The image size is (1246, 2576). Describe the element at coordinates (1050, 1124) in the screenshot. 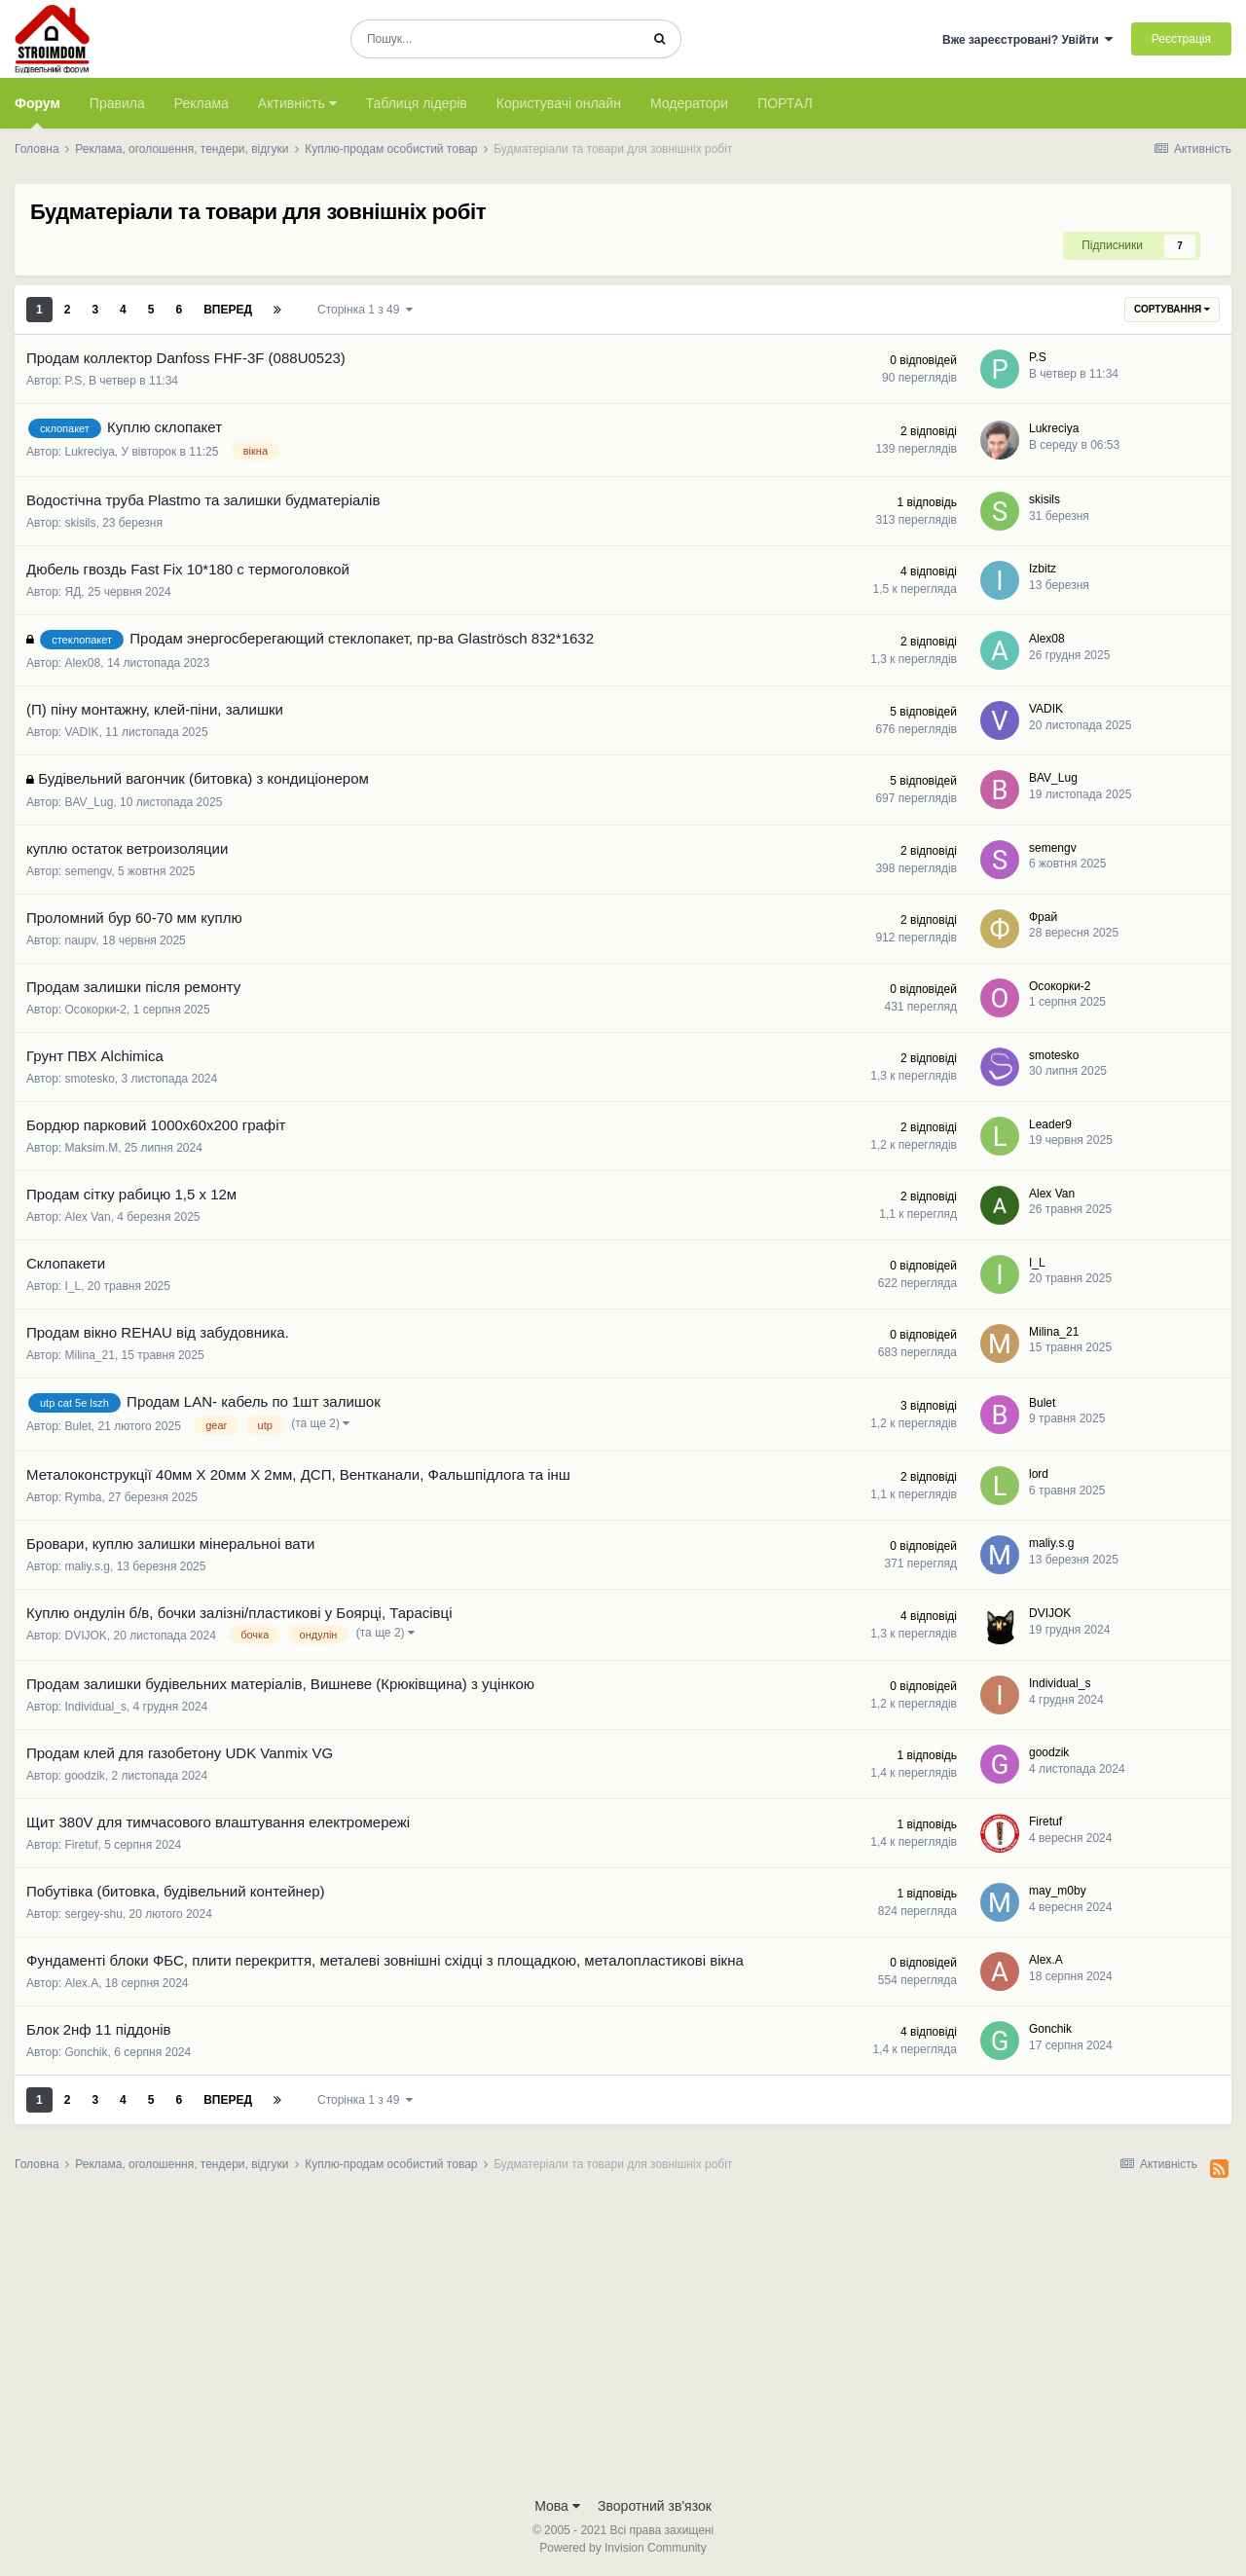

I see `Leader9` at that location.